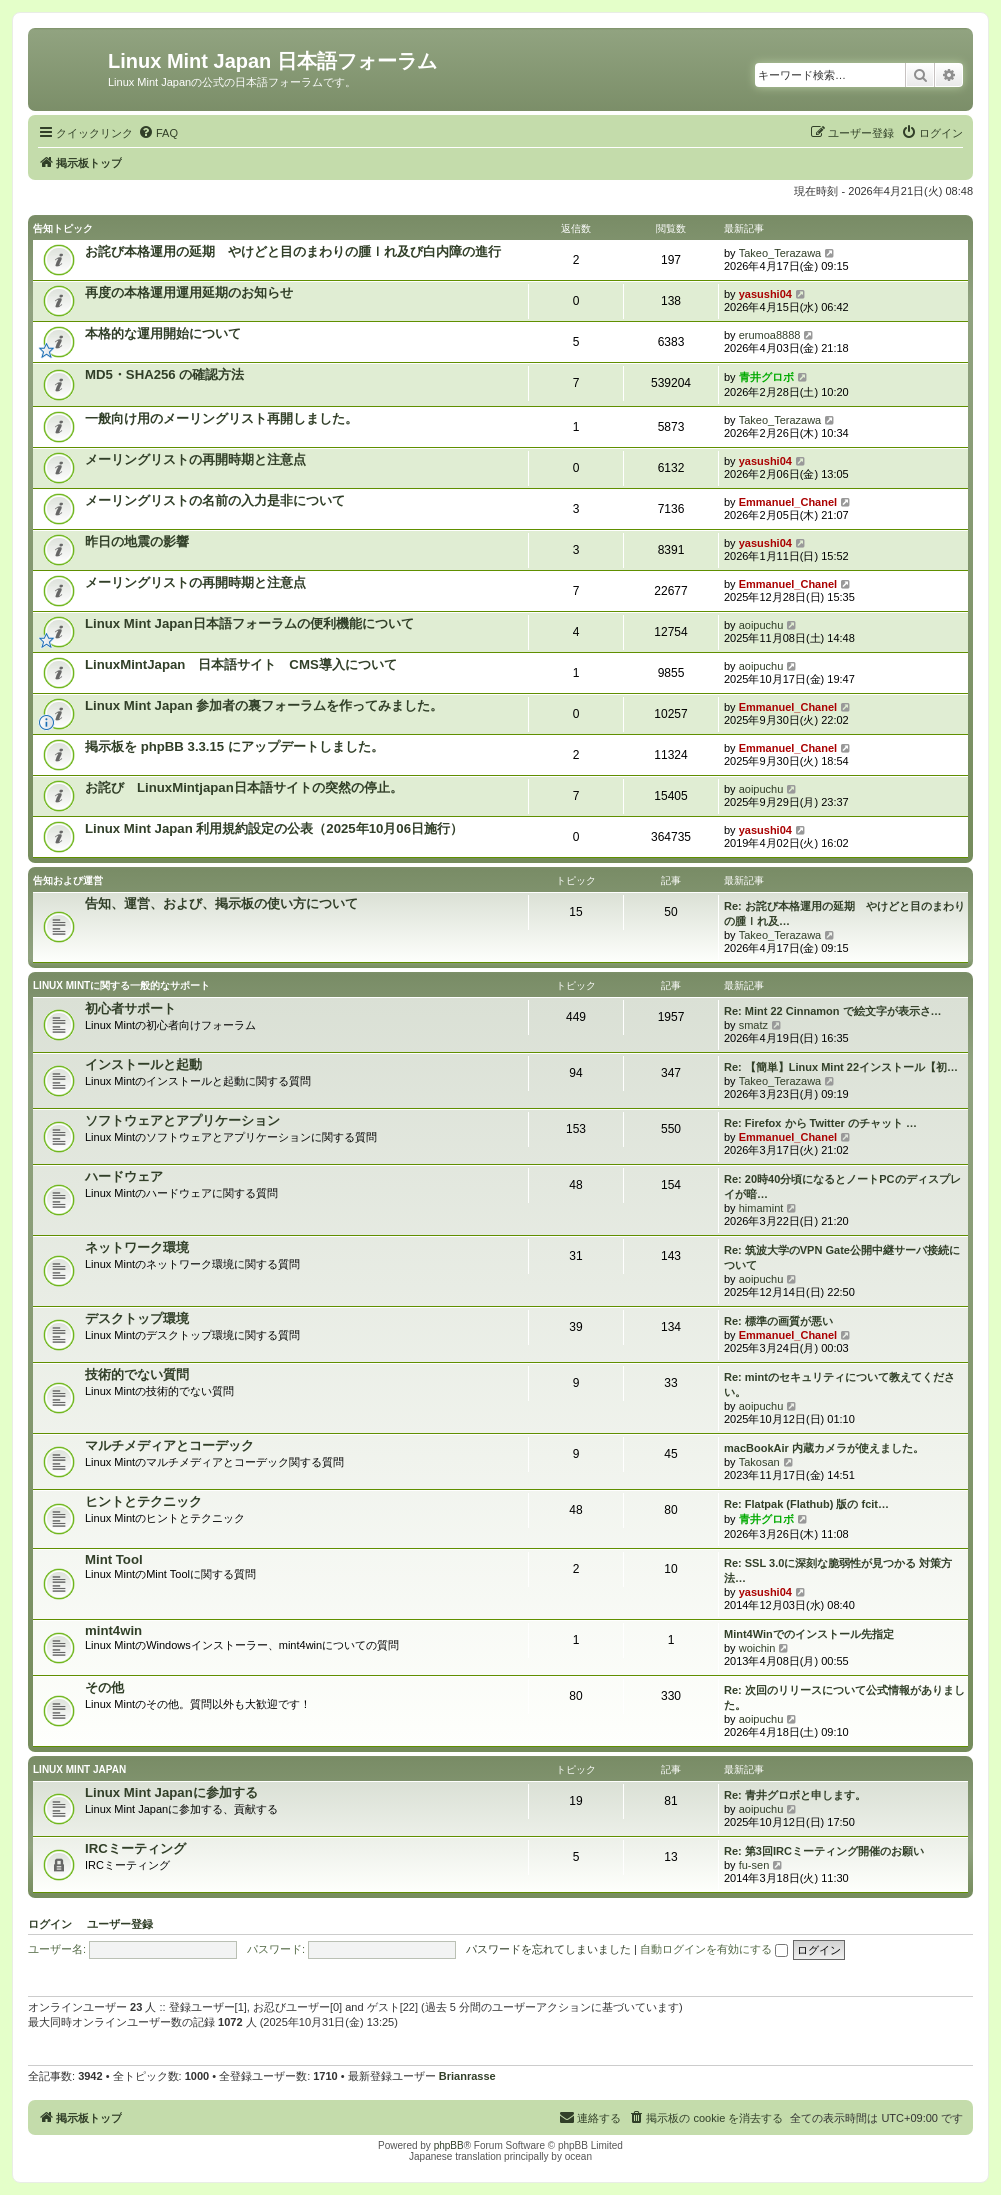 The image size is (1001, 2195). Describe the element at coordinates (114, 1559) in the screenshot. I see `Mint Tool` at that location.